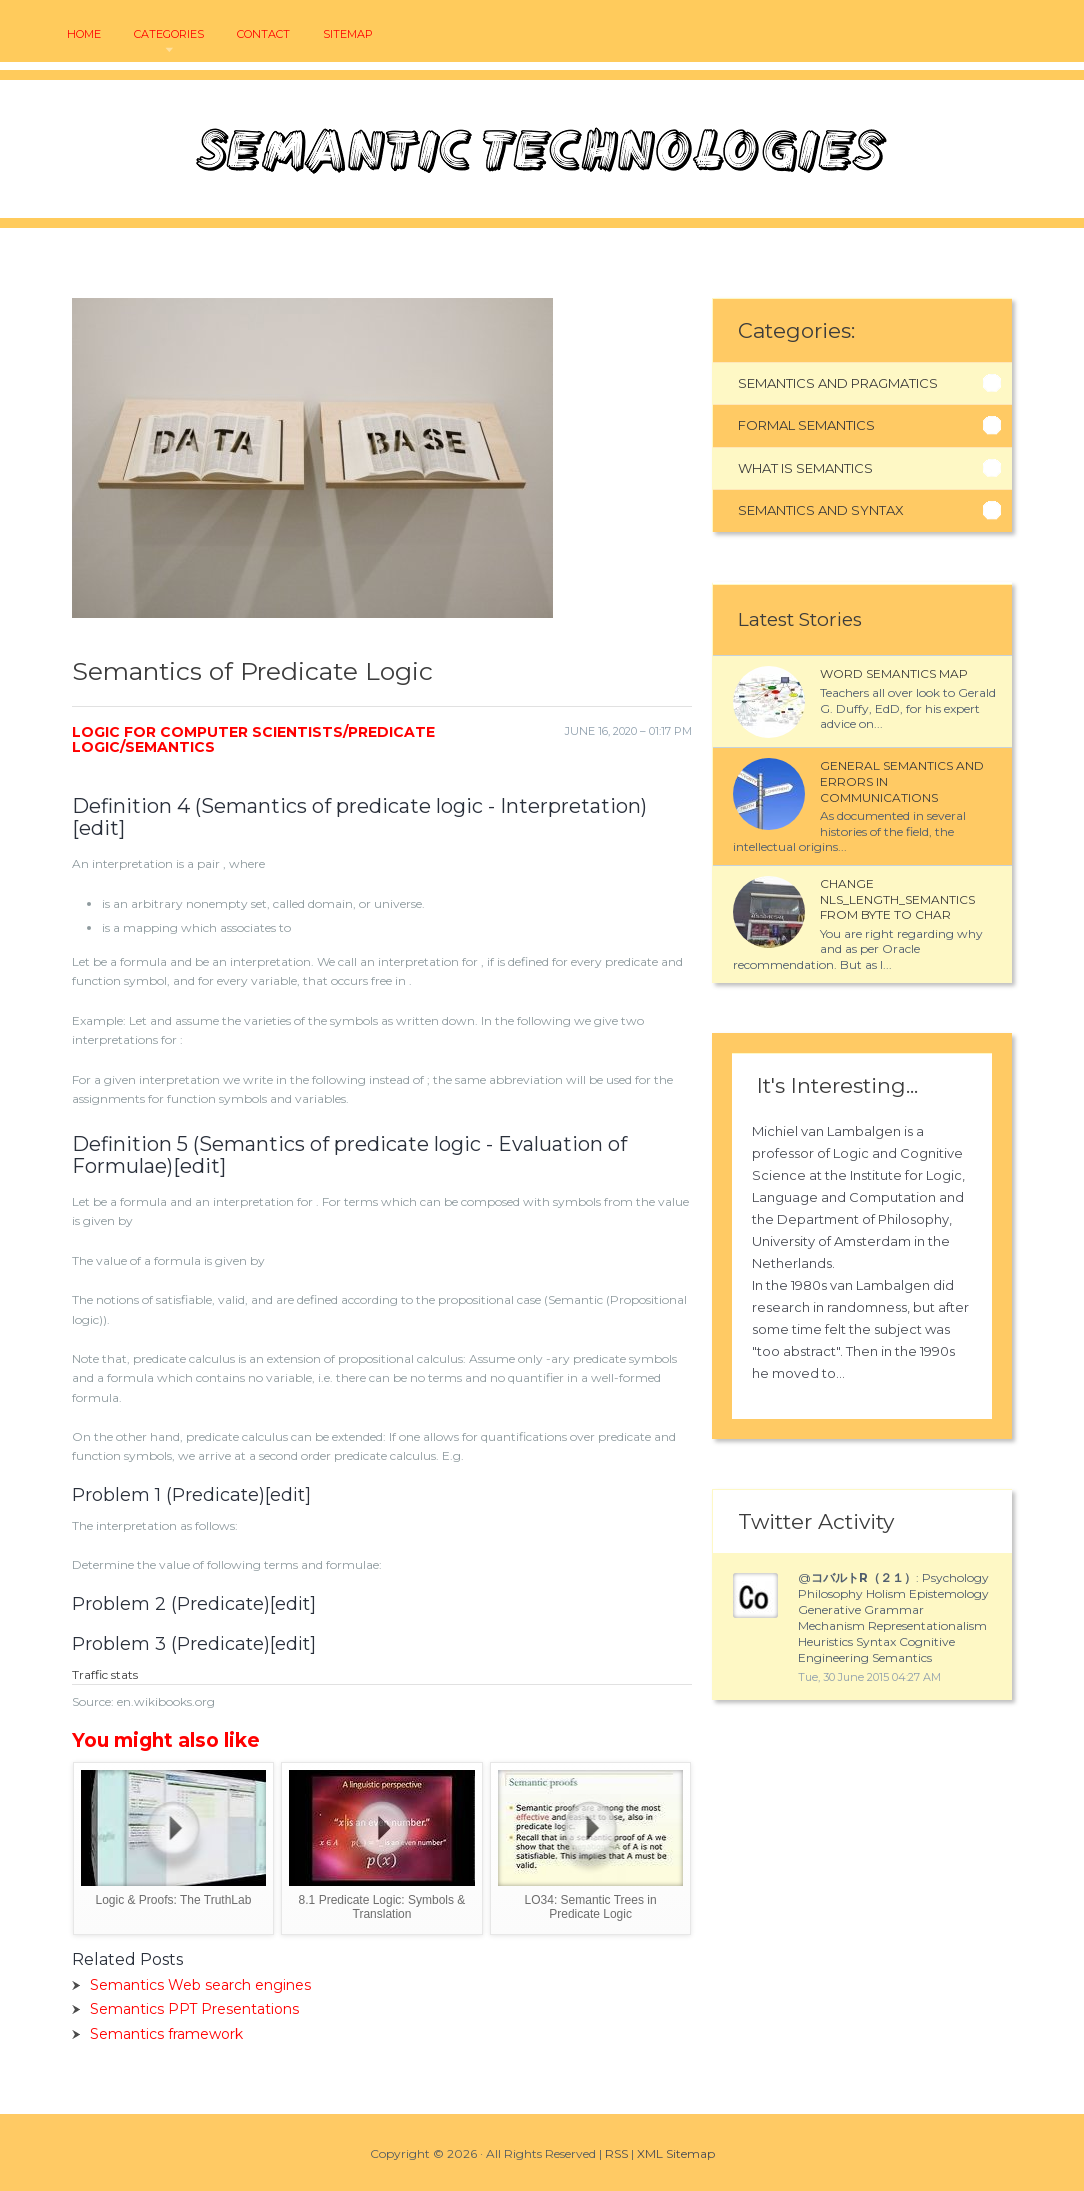 This screenshot has width=1084, height=2191. I want to click on What Is Semantics, so click(805, 468).